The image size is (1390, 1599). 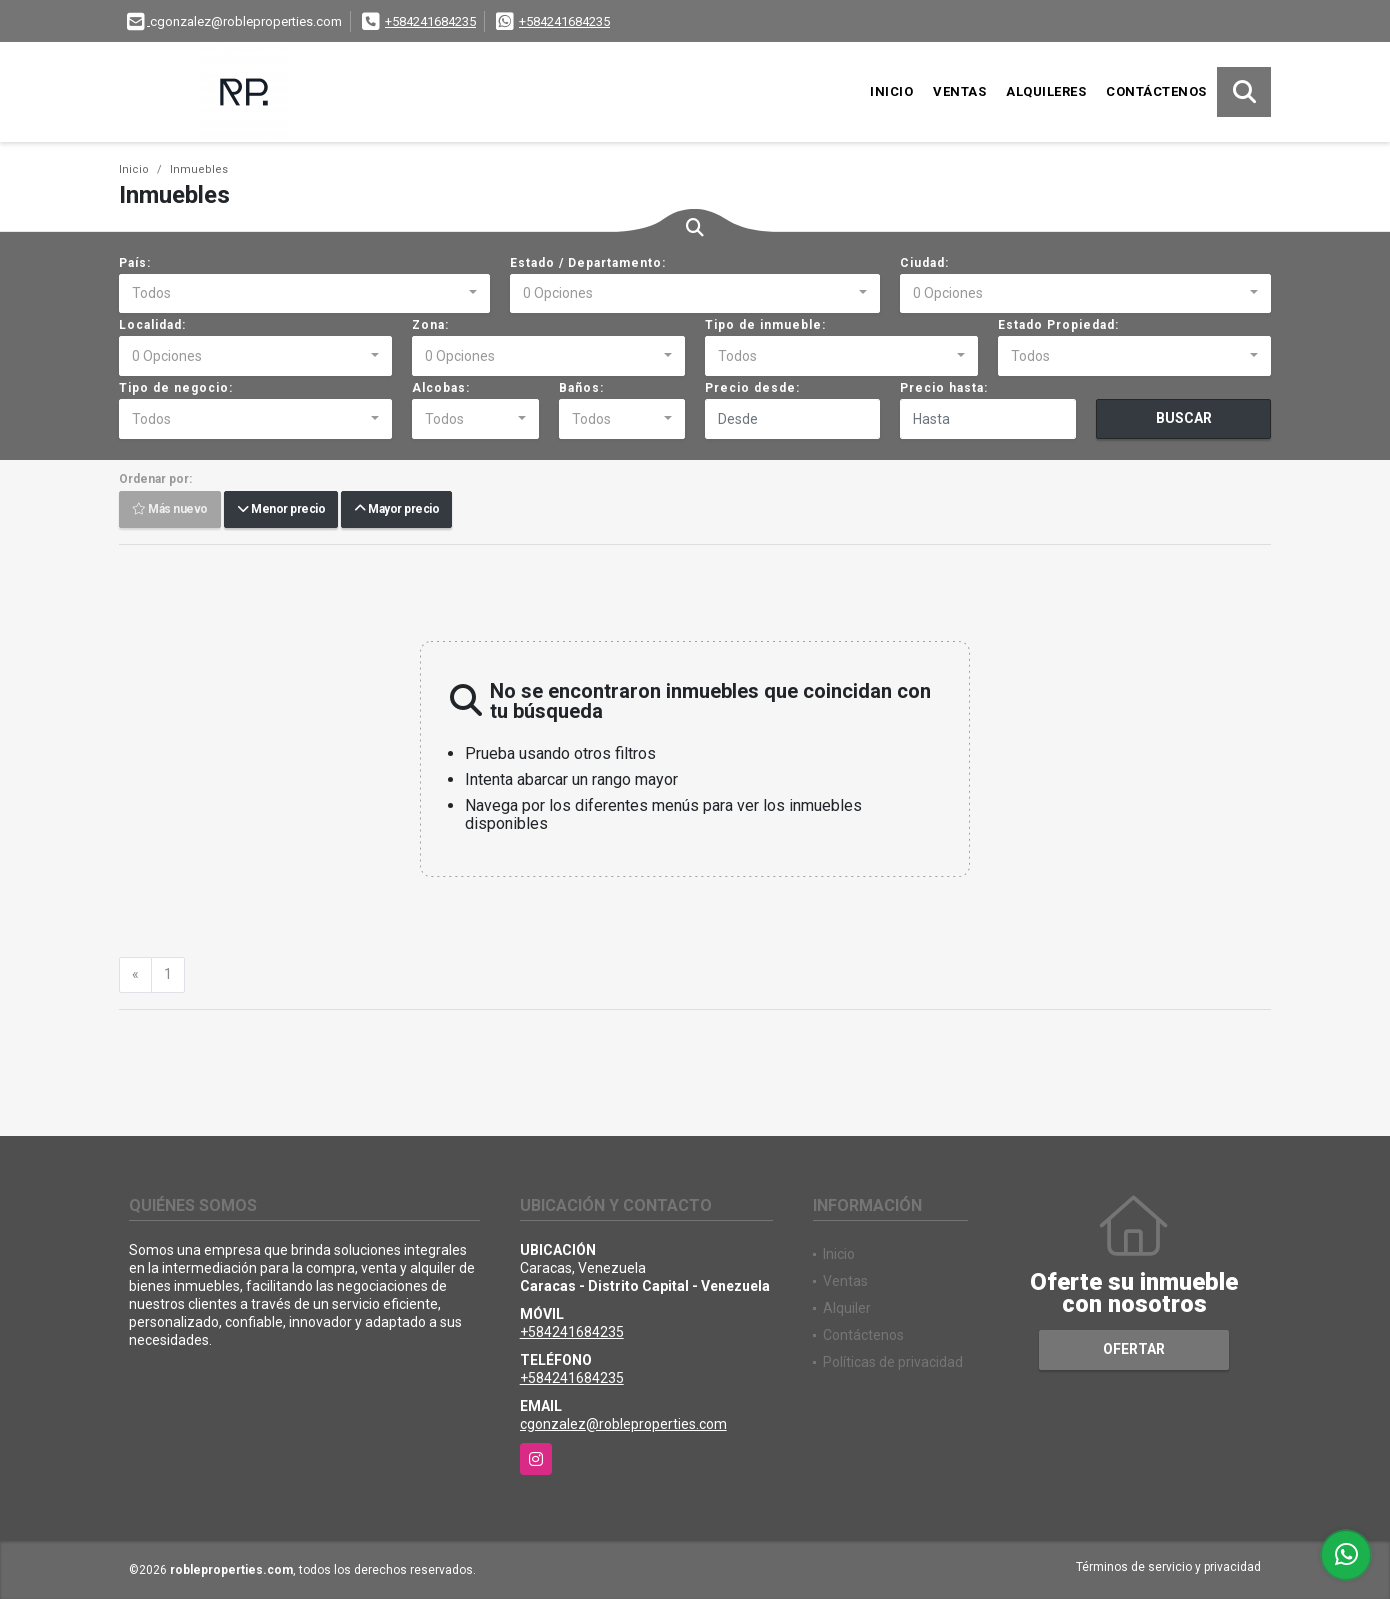 What do you see at coordinates (135, 975) in the screenshot?
I see `[Previous]` at bounding box center [135, 975].